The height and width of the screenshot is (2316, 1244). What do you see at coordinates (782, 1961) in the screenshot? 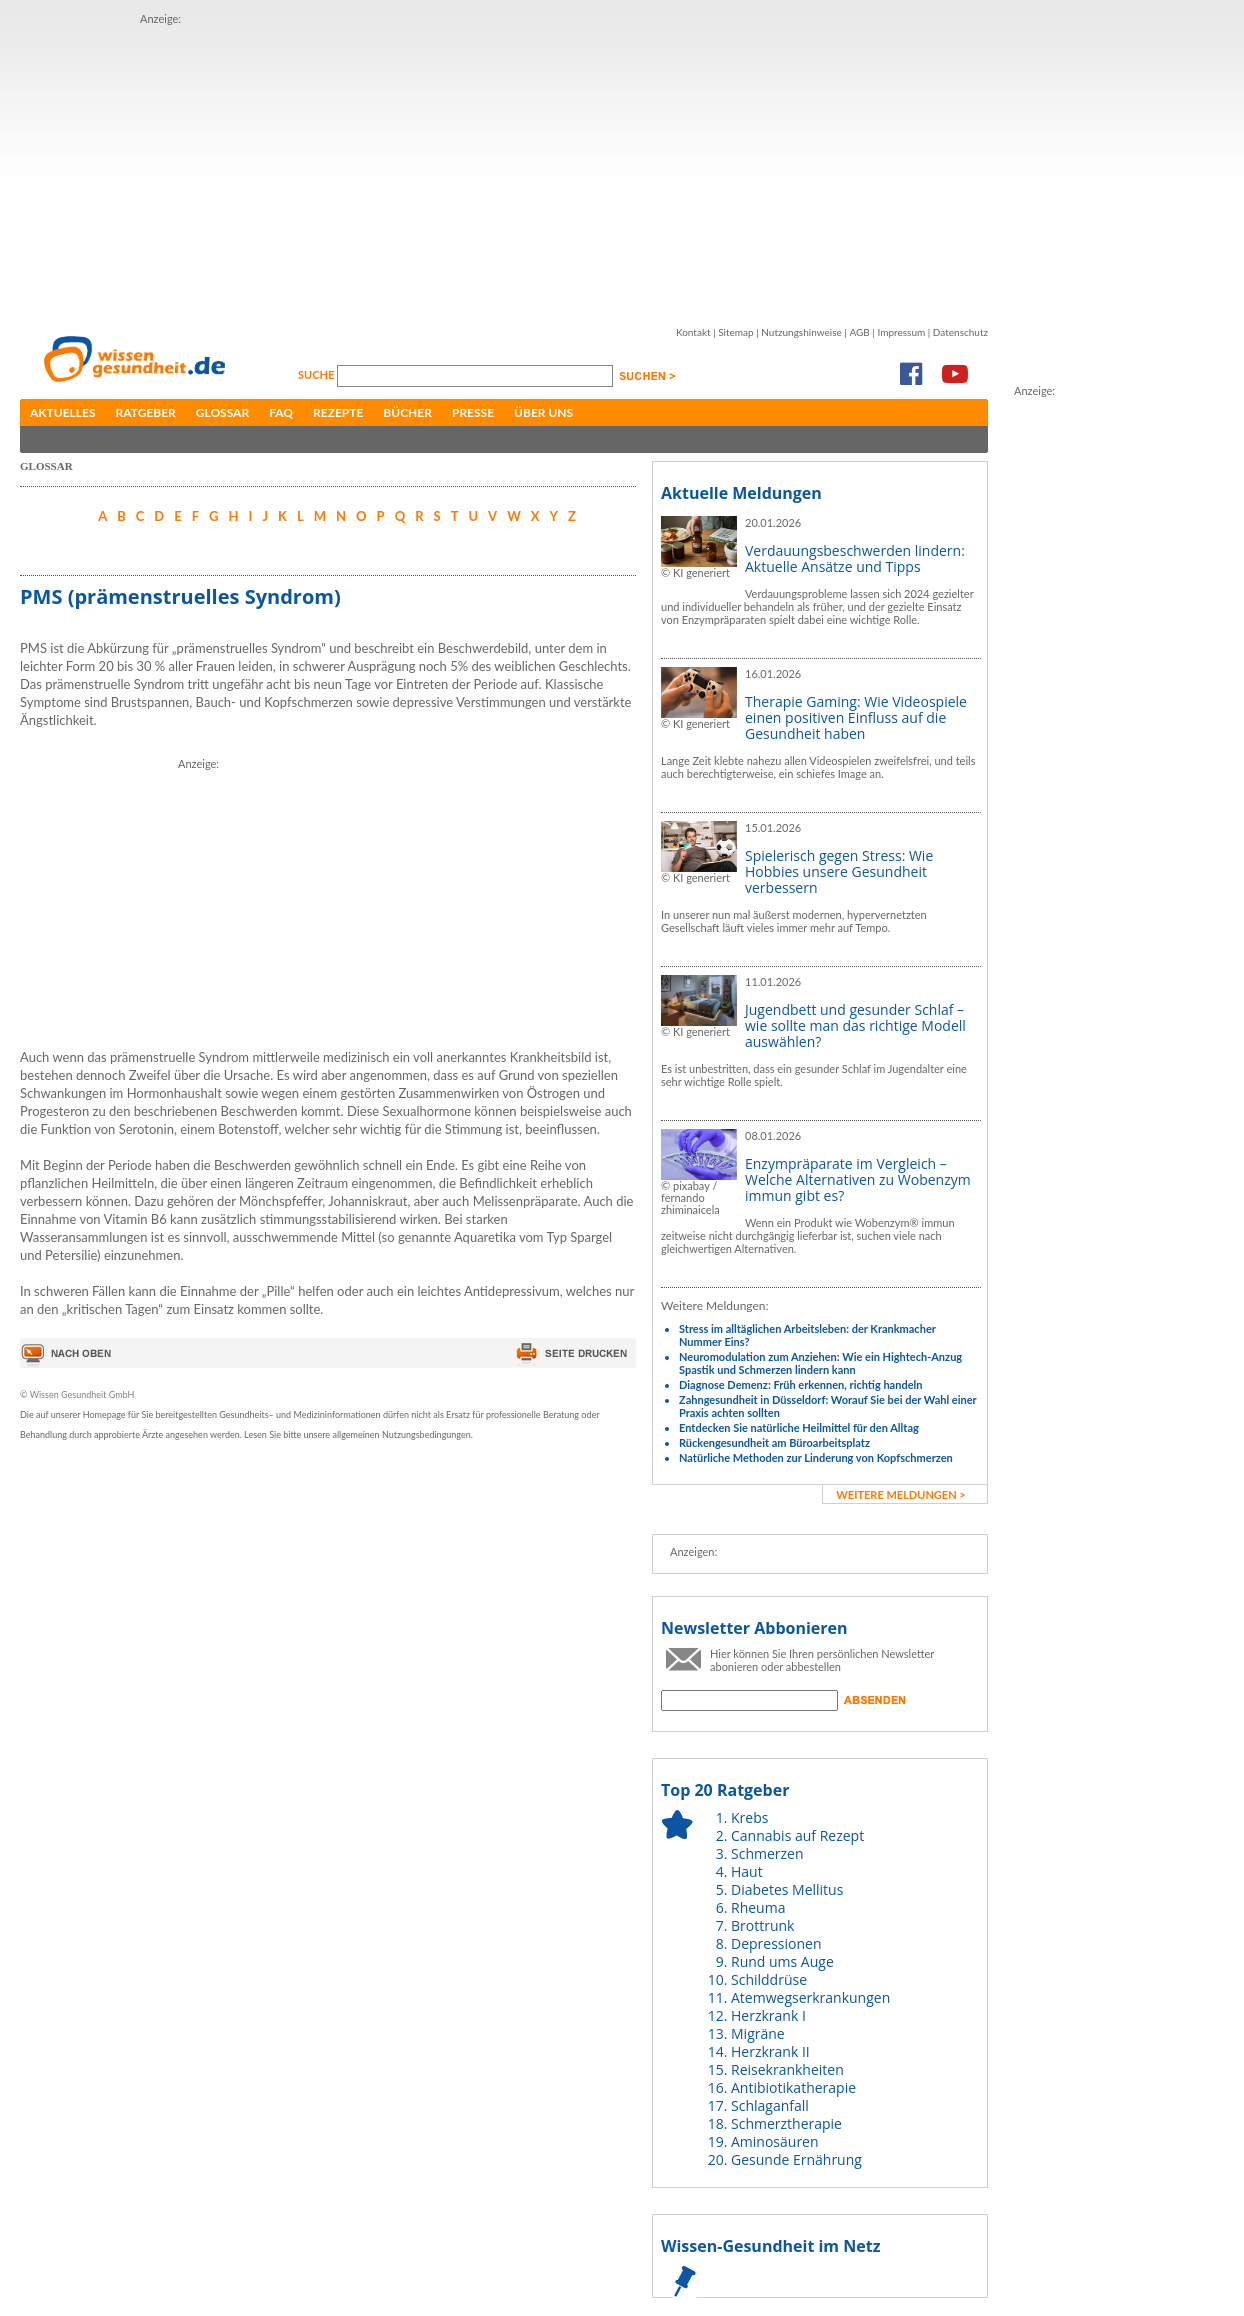
I see `Rund ums Auge` at bounding box center [782, 1961].